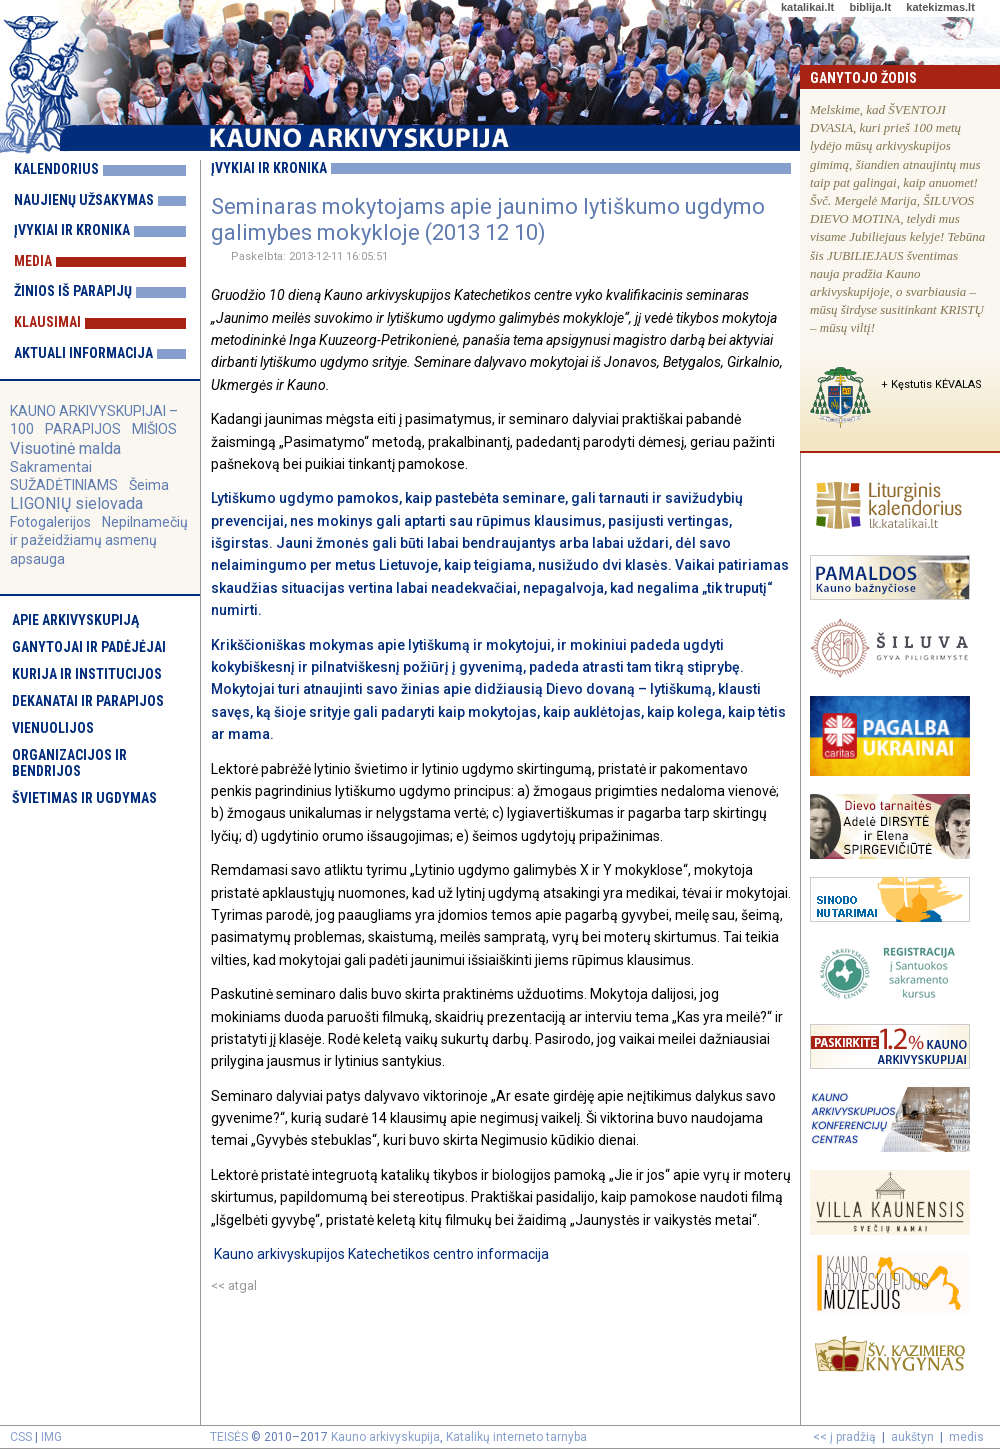 This screenshot has height=1449, width=1000. I want to click on Aktuali informacija, so click(83, 353).